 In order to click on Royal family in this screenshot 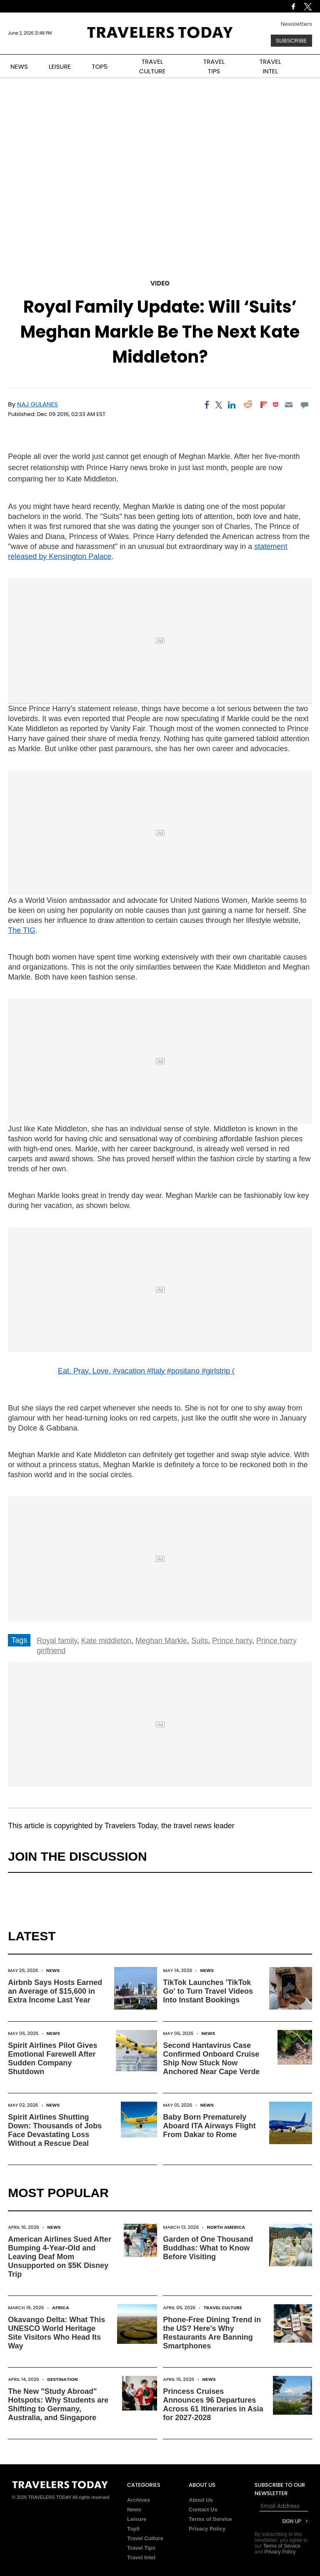, I will do `click(57, 1640)`.